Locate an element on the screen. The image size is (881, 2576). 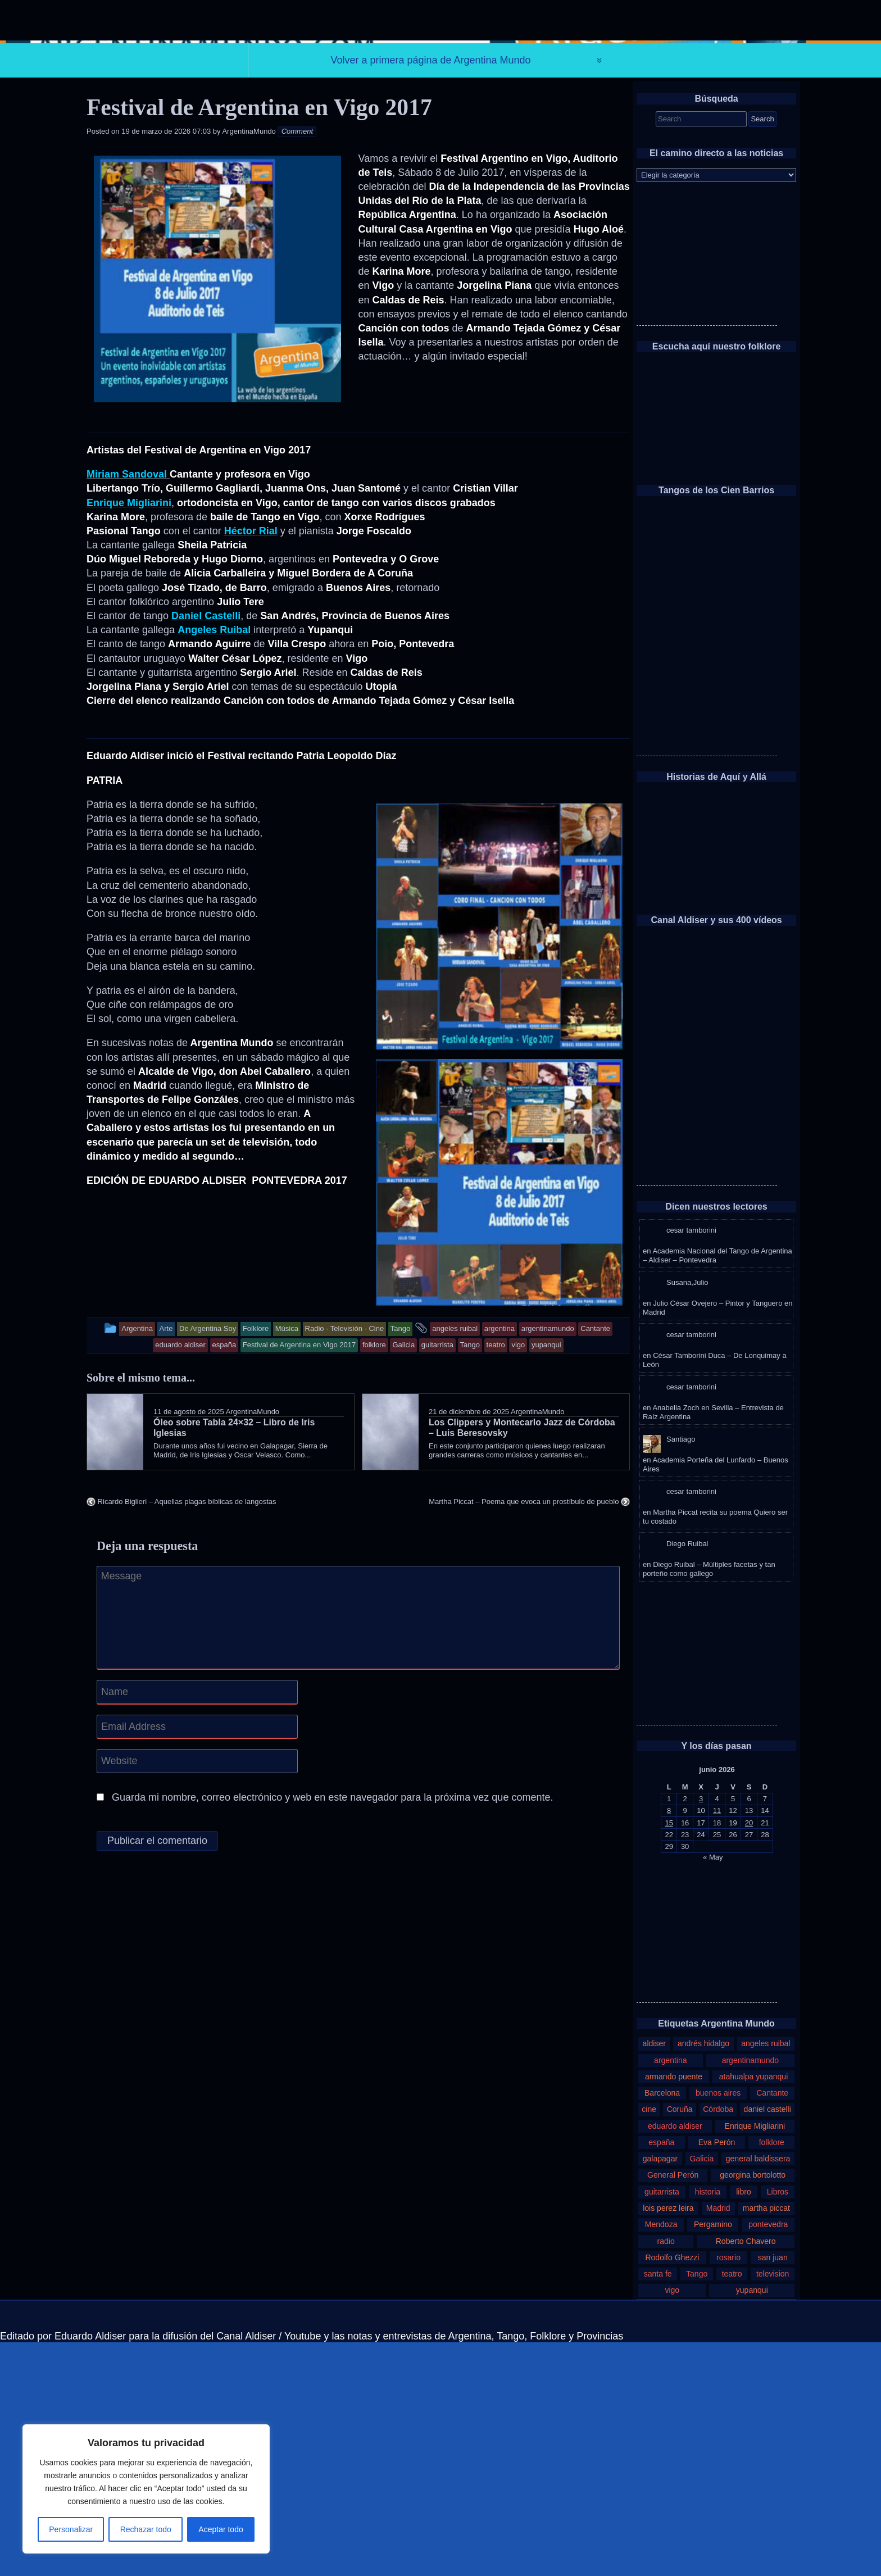
andrés hidalgo is located at coordinates (703, 2277).